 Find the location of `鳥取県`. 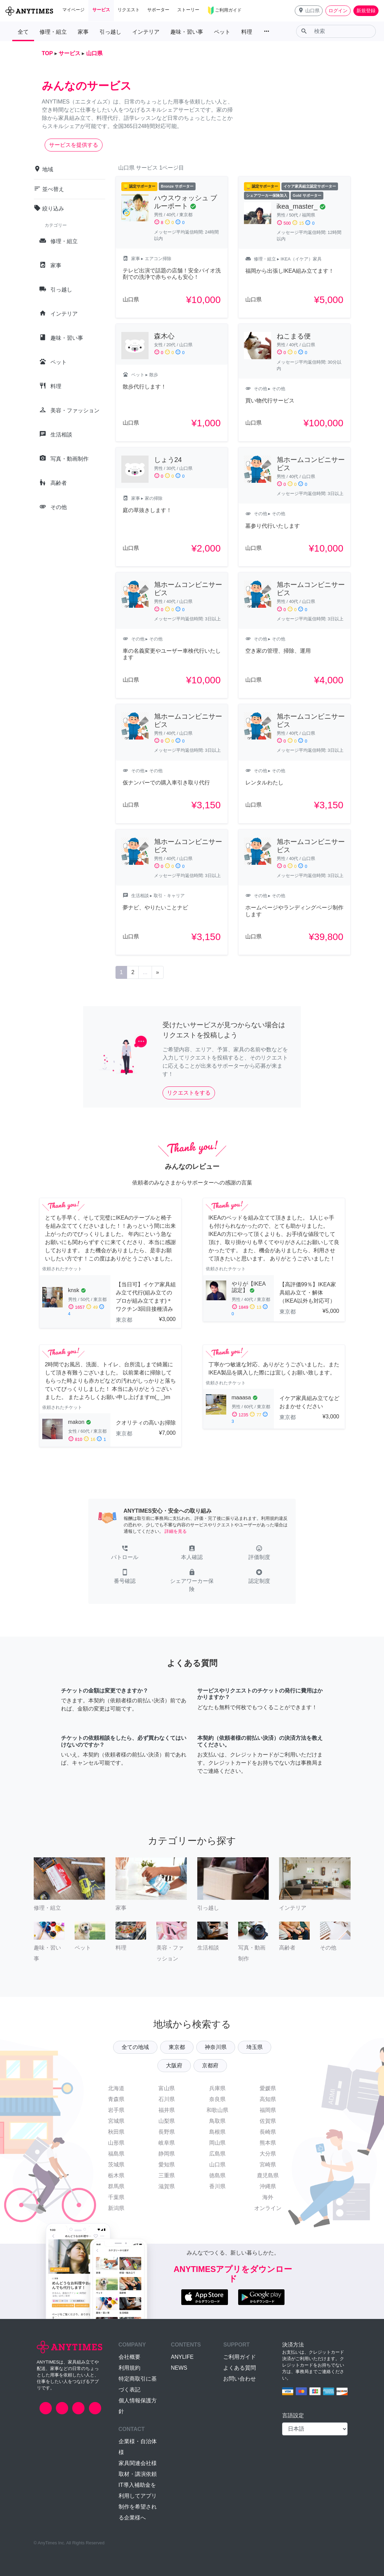

鳥取県 is located at coordinates (217, 2121).